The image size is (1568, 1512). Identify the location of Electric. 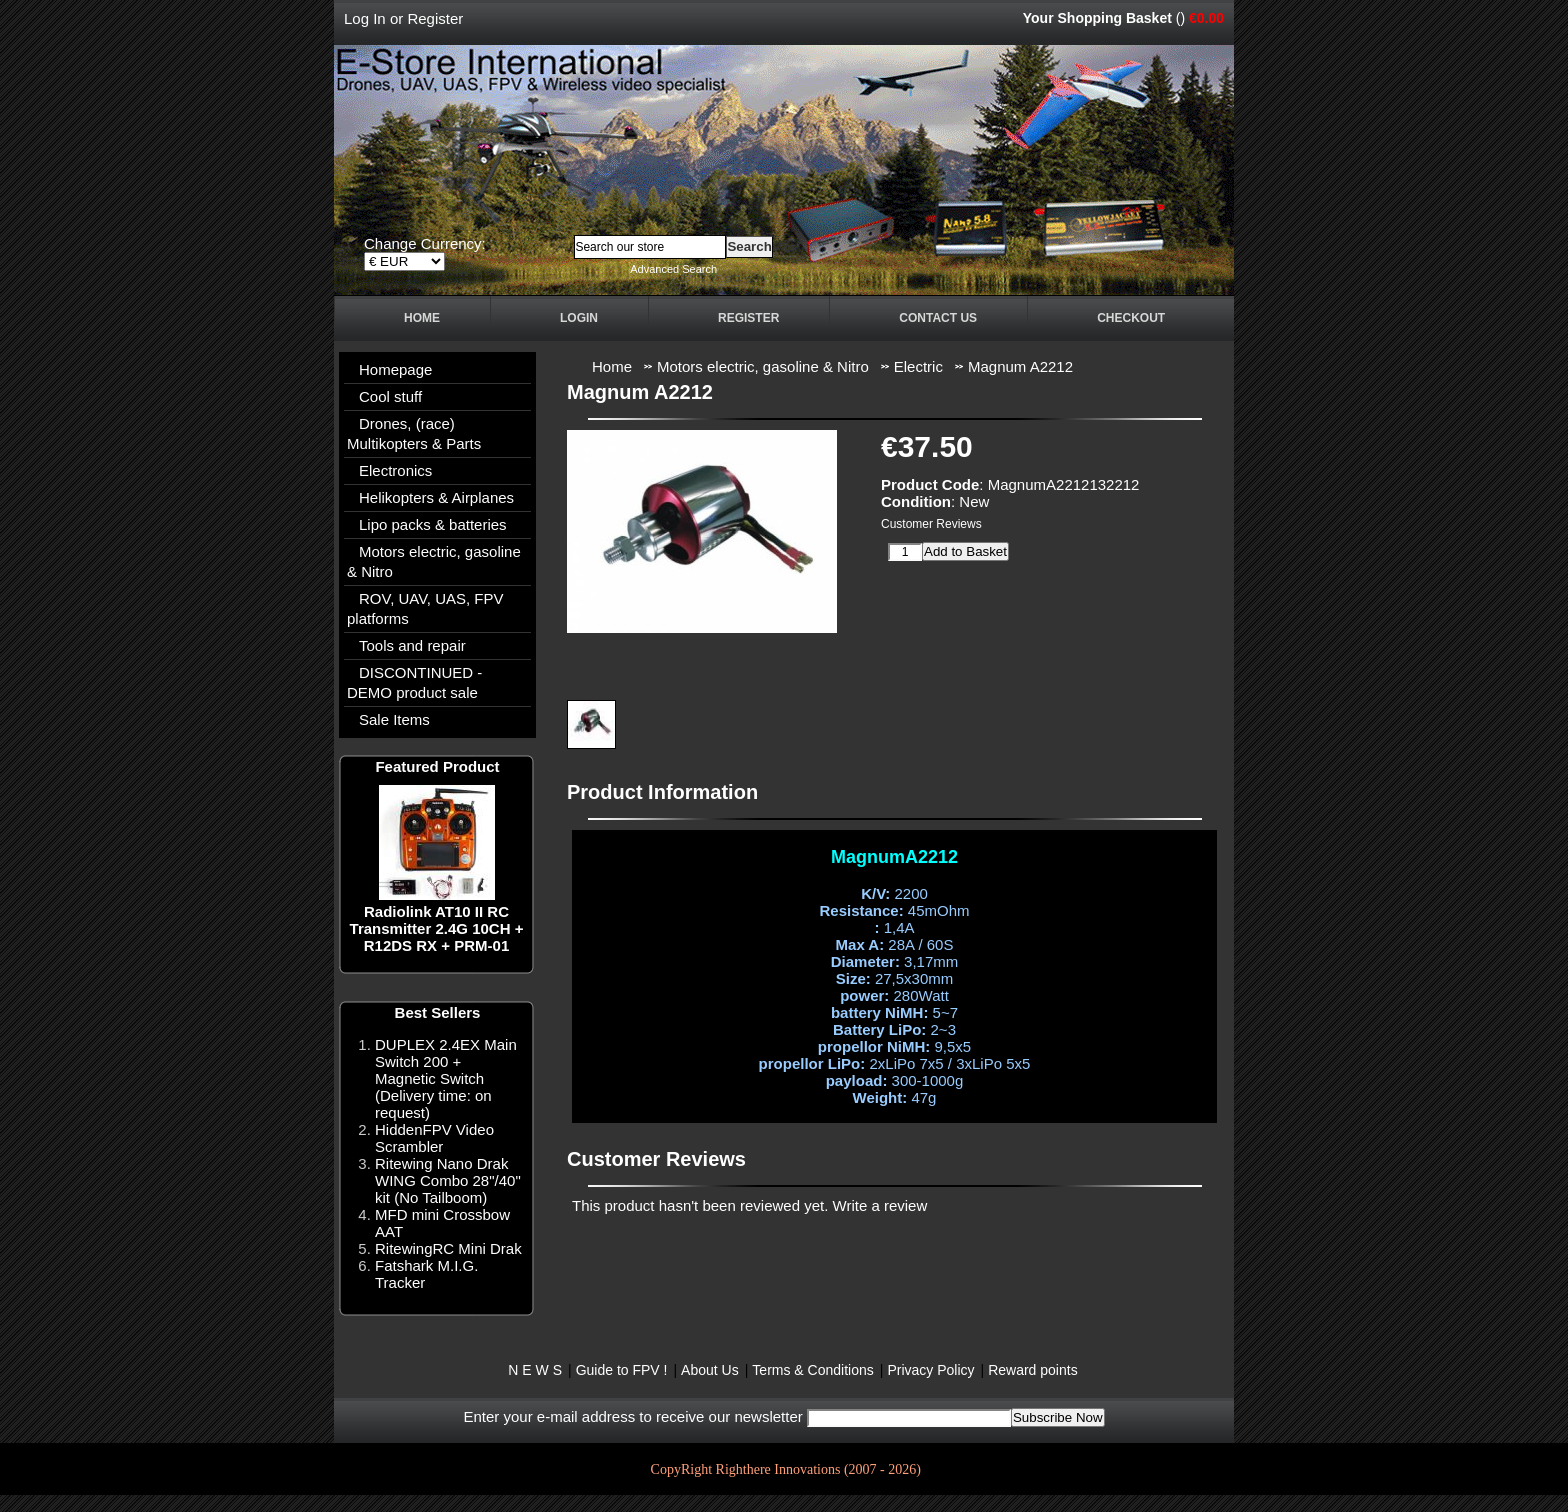
(918, 366).